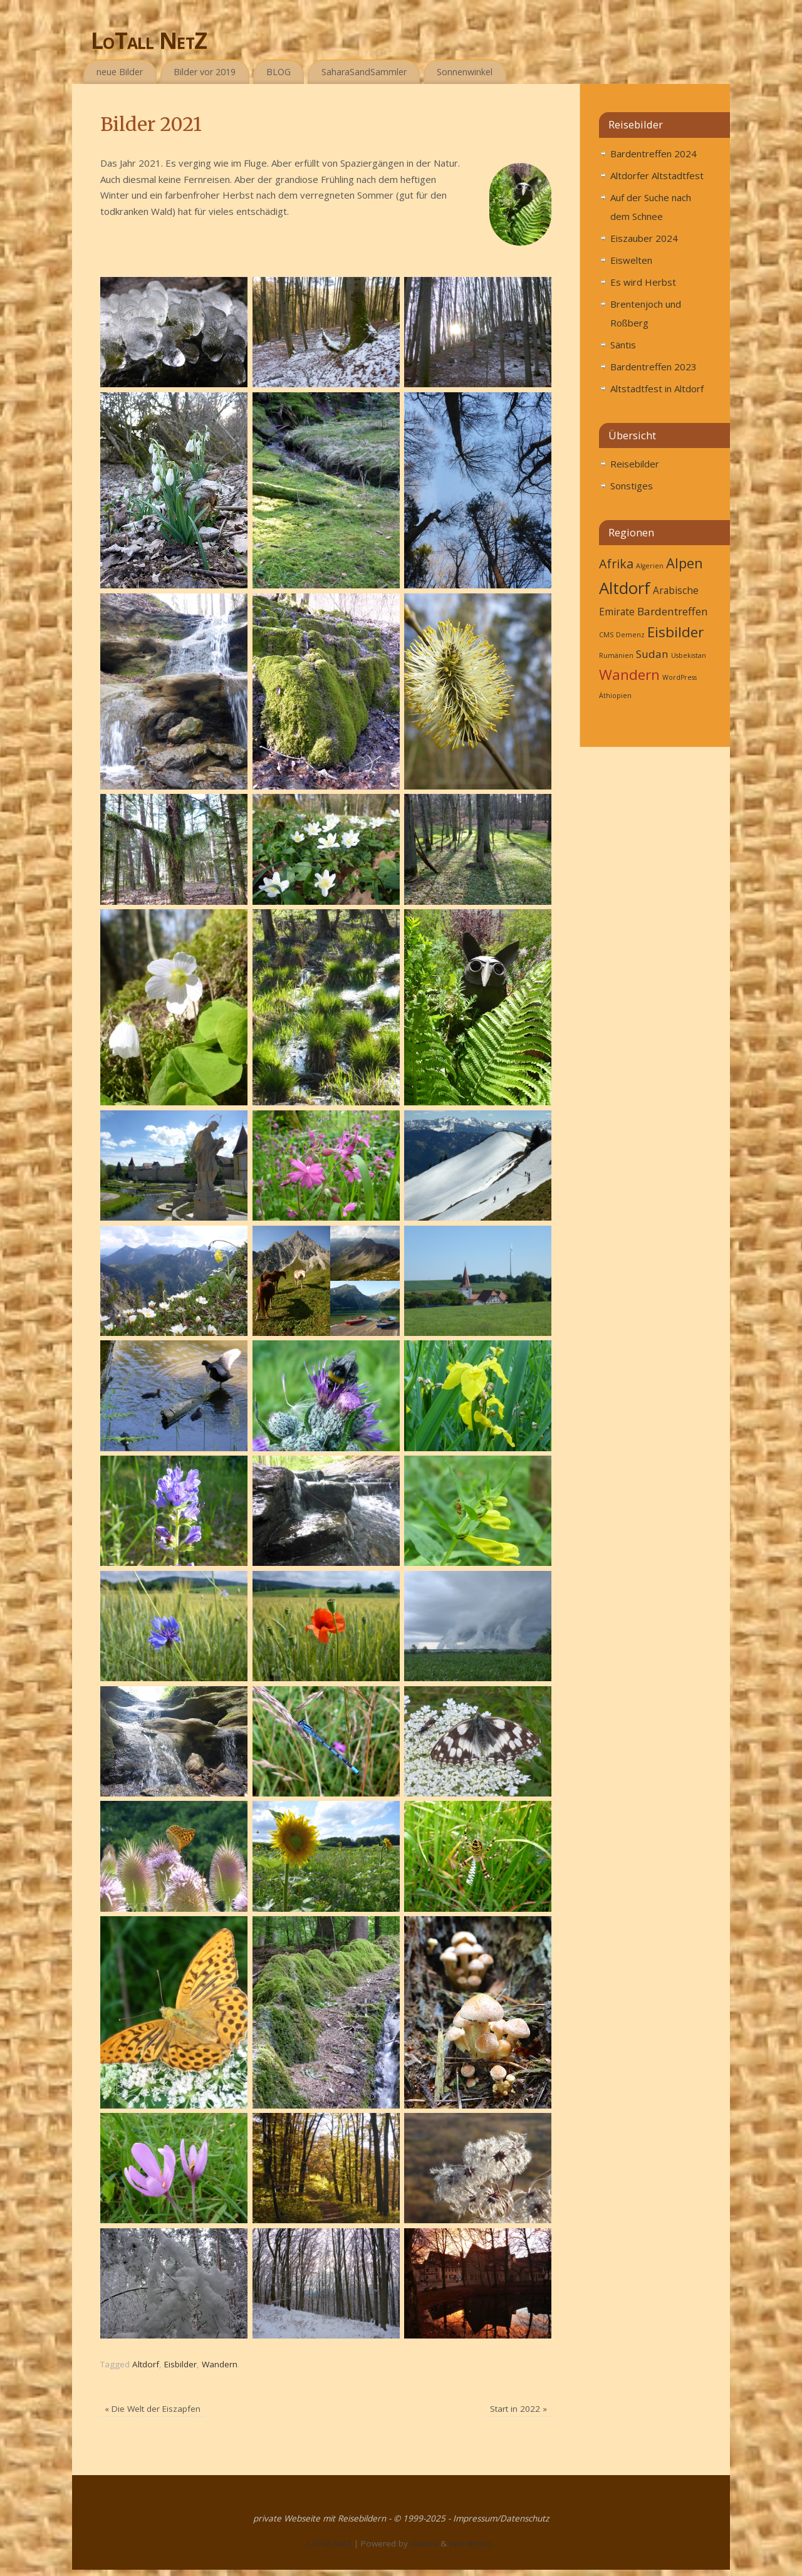 This screenshot has width=802, height=2576. Describe the element at coordinates (149, 40) in the screenshot. I see `LoTall NetZ` at that location.